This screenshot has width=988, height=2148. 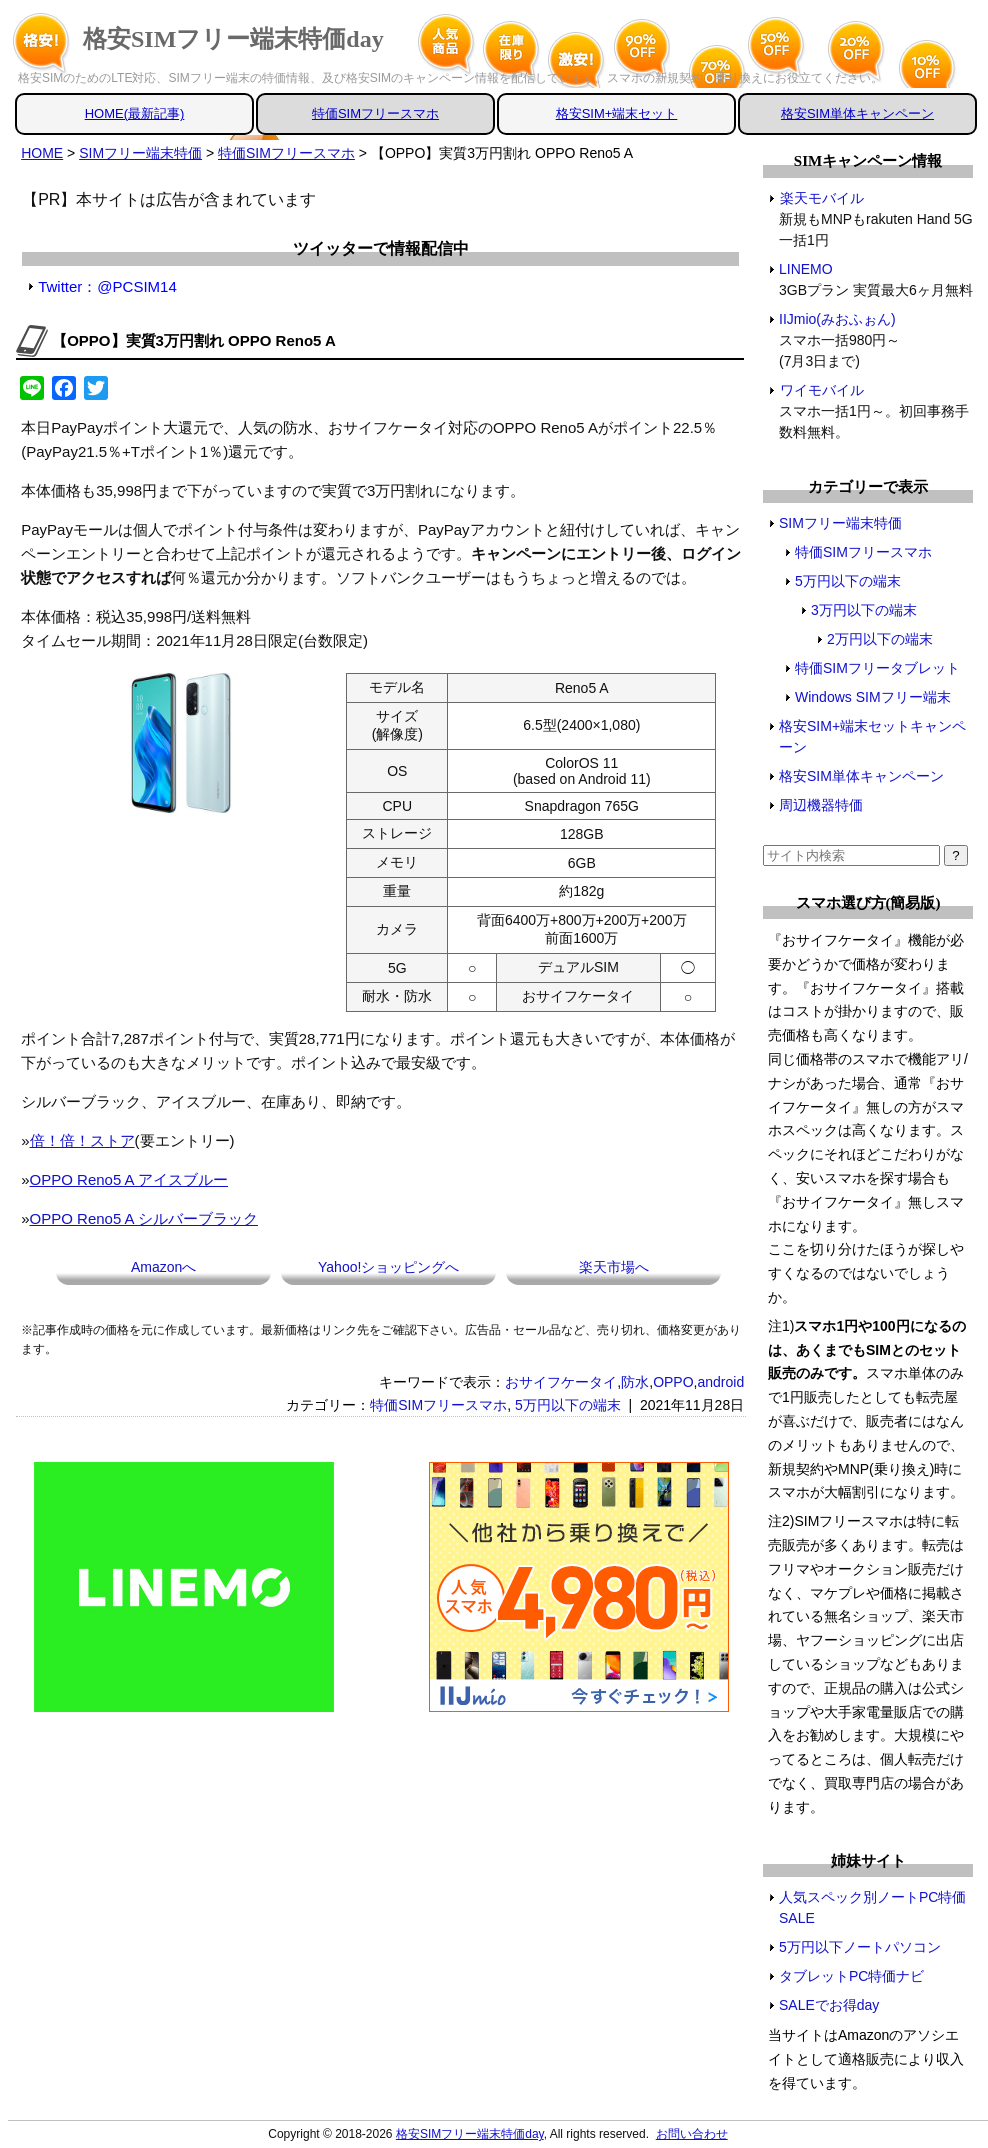 What do you see at coordinates (829, 2005) in the screenshot?
I see `SALEでお得day` at bounding box center [829, 2005].